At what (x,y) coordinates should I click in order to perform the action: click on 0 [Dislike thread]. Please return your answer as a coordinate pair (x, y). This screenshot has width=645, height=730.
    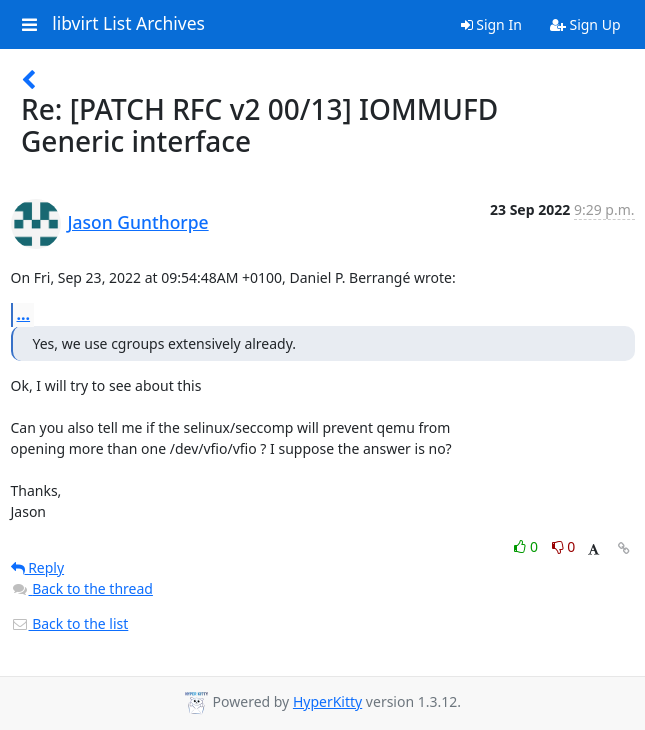
    Looking at the image, I should click on (564, 546).